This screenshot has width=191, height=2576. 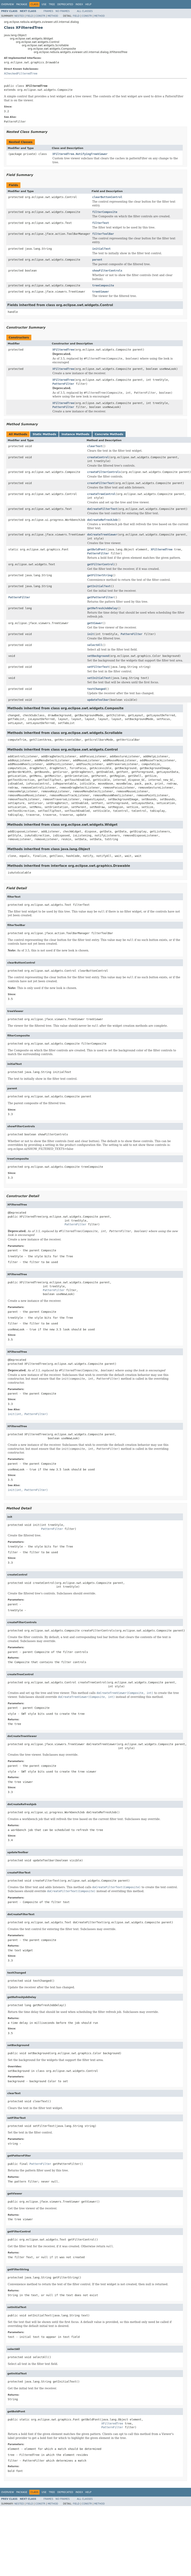 What do you see at coordinates (100, 597) in the screenshot?
I see `getPatternFilter` at bounding box center [100, 597].